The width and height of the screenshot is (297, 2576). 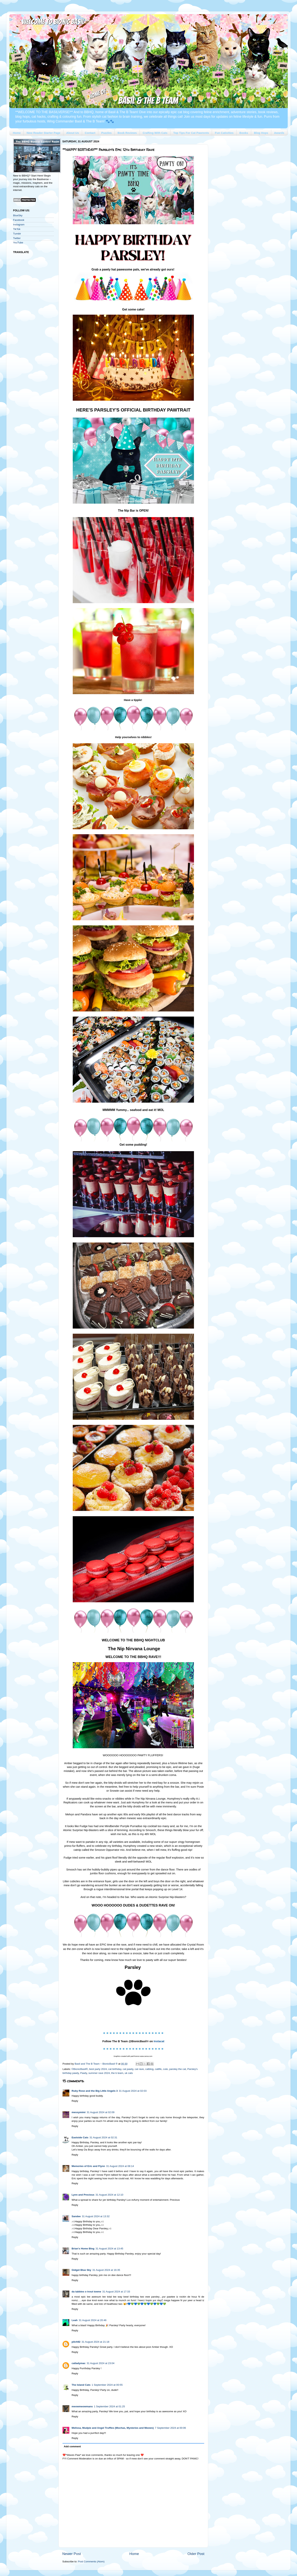 I want to click on Melissa, Mudpie and Angel Truffles (Mochas, Mysteries and Meows), so click(x=113, y=2427).